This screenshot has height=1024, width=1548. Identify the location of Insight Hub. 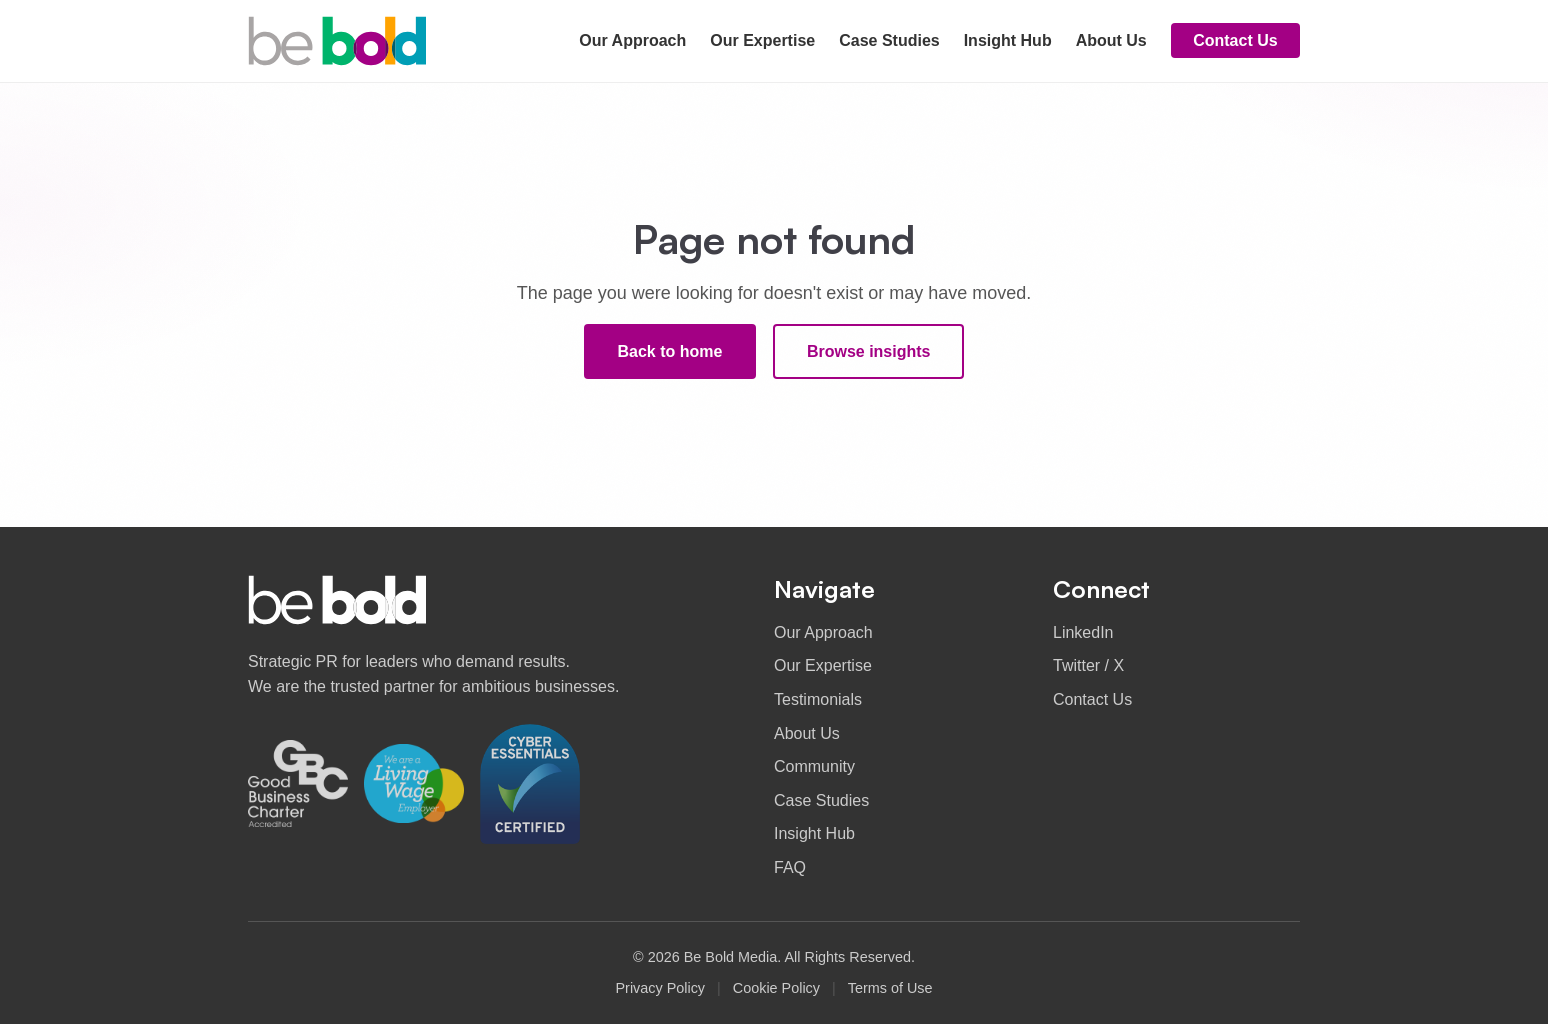
(1008, 40).